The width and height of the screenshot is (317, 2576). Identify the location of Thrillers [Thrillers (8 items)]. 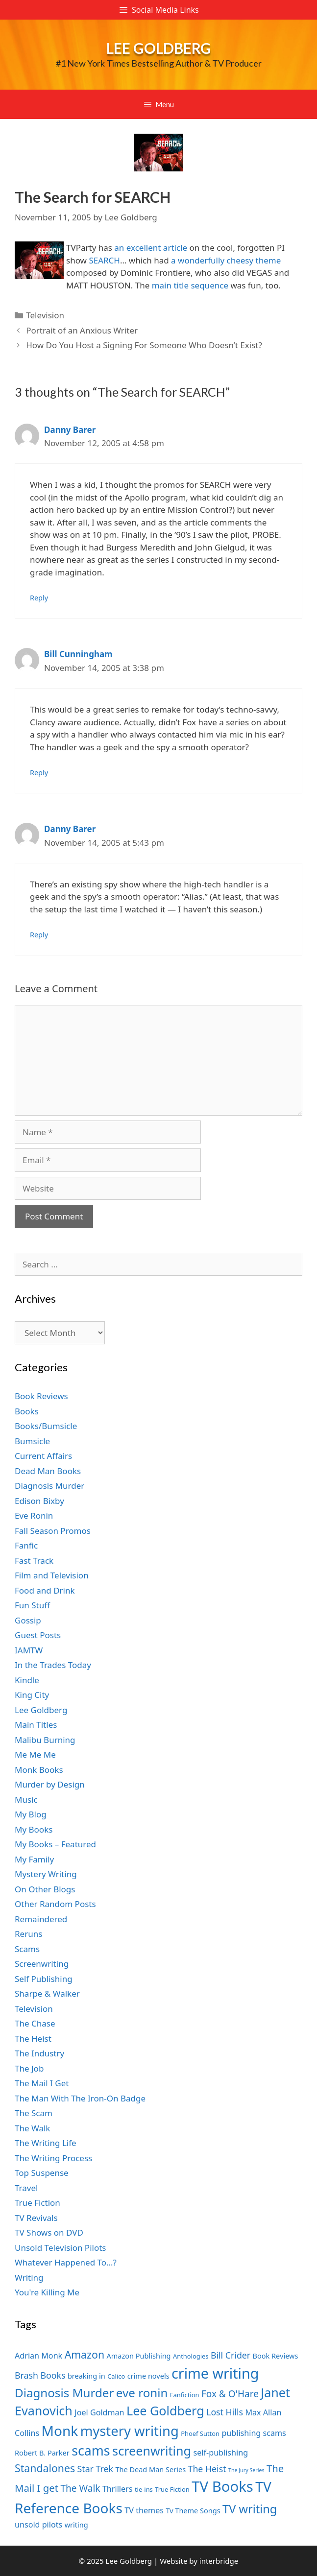
(117, 2488).